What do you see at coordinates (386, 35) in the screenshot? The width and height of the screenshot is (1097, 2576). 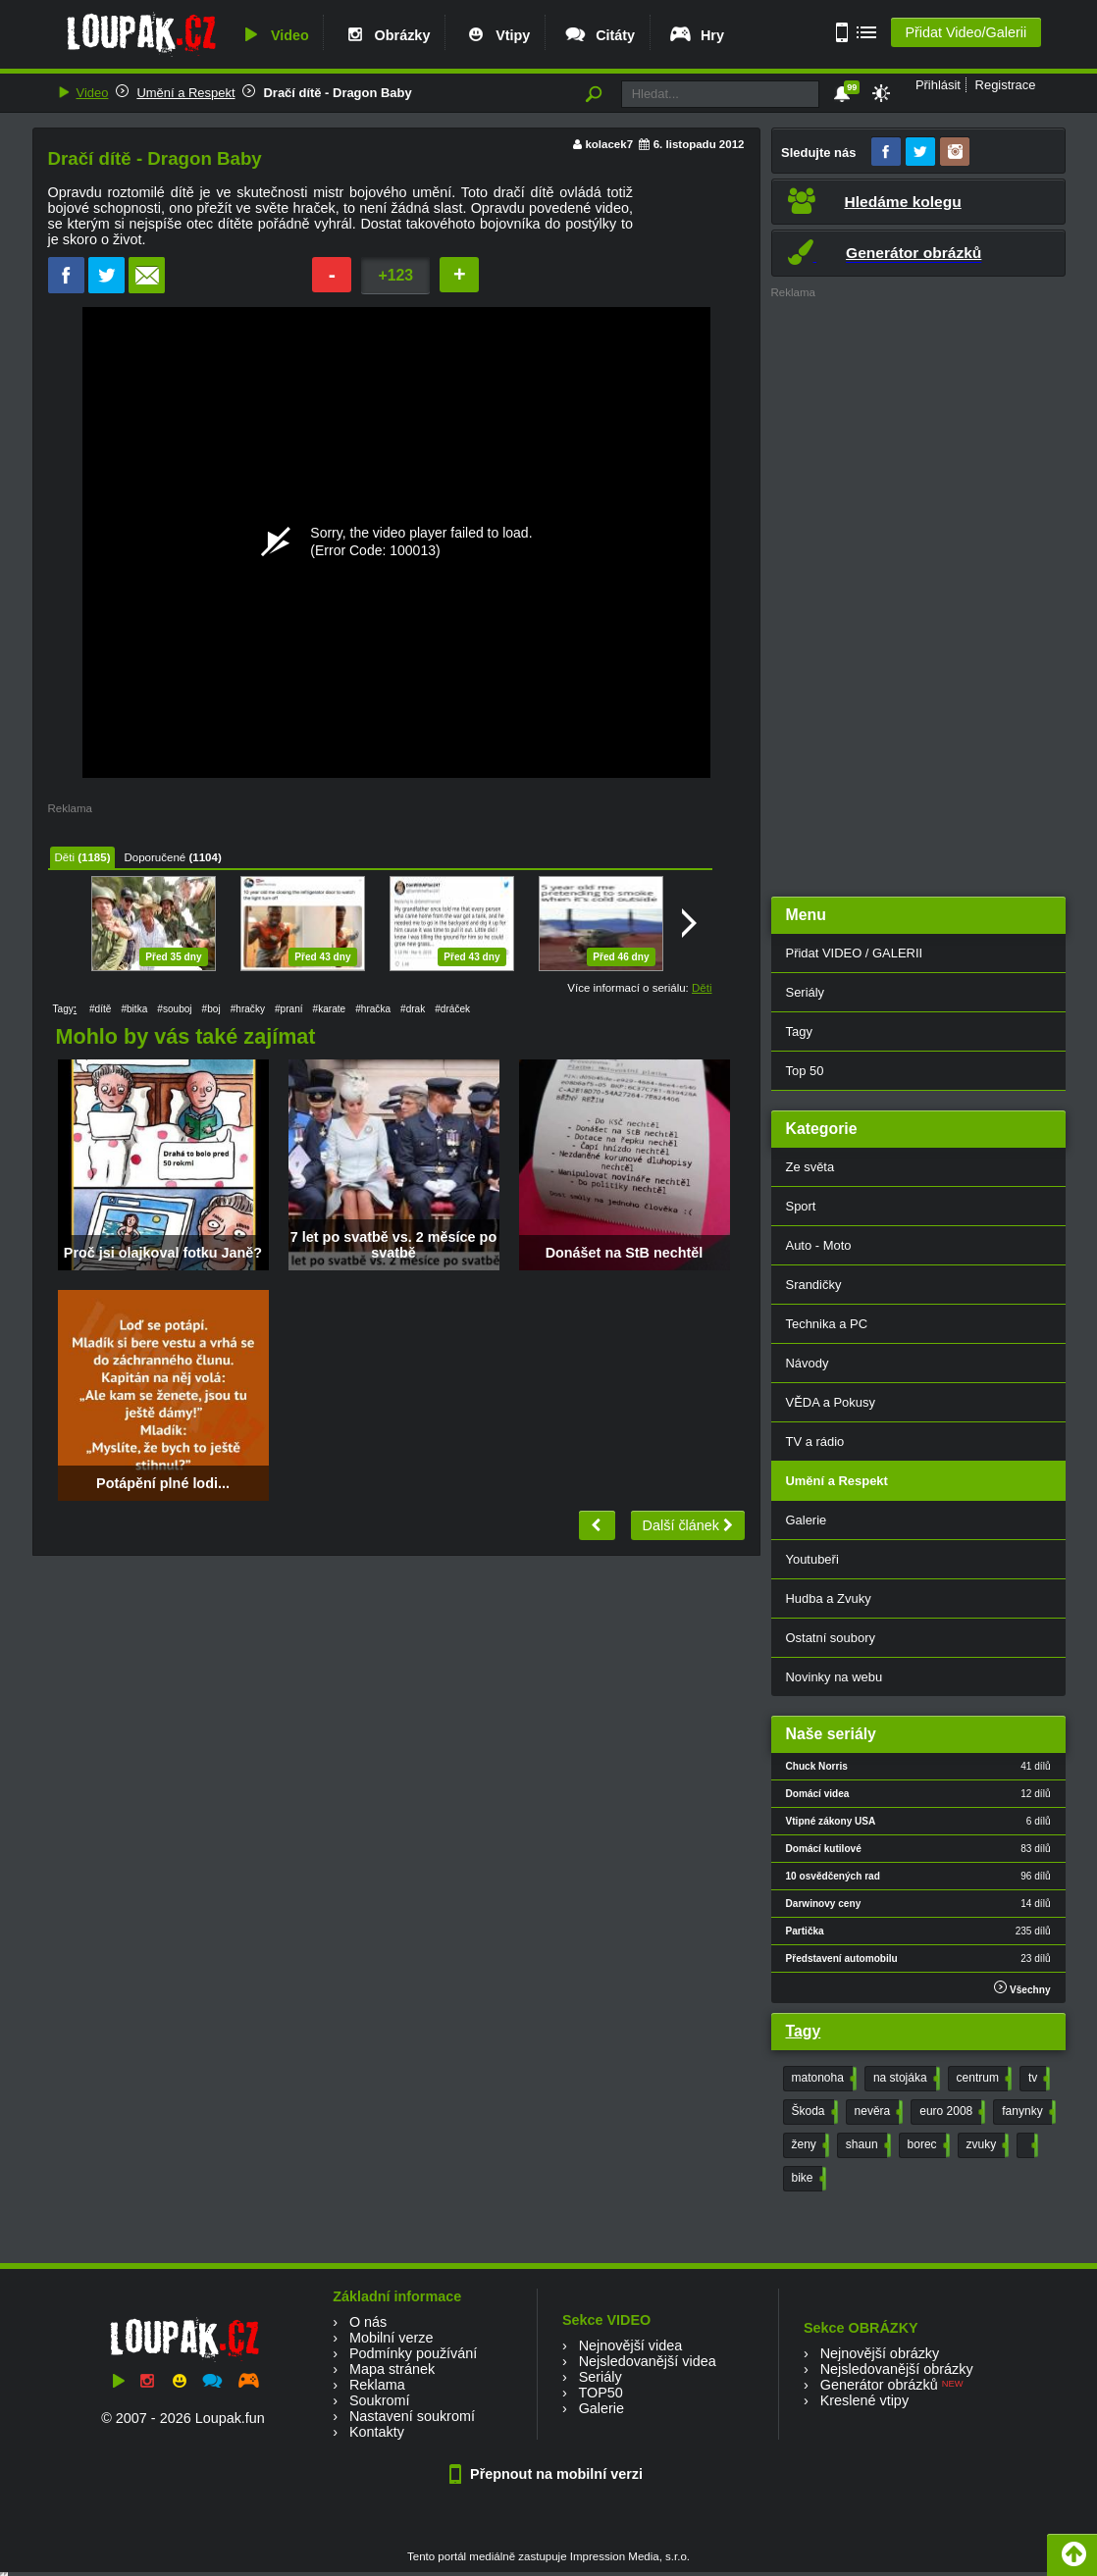 I see `Obrázky` at bounding box center [386, 35].